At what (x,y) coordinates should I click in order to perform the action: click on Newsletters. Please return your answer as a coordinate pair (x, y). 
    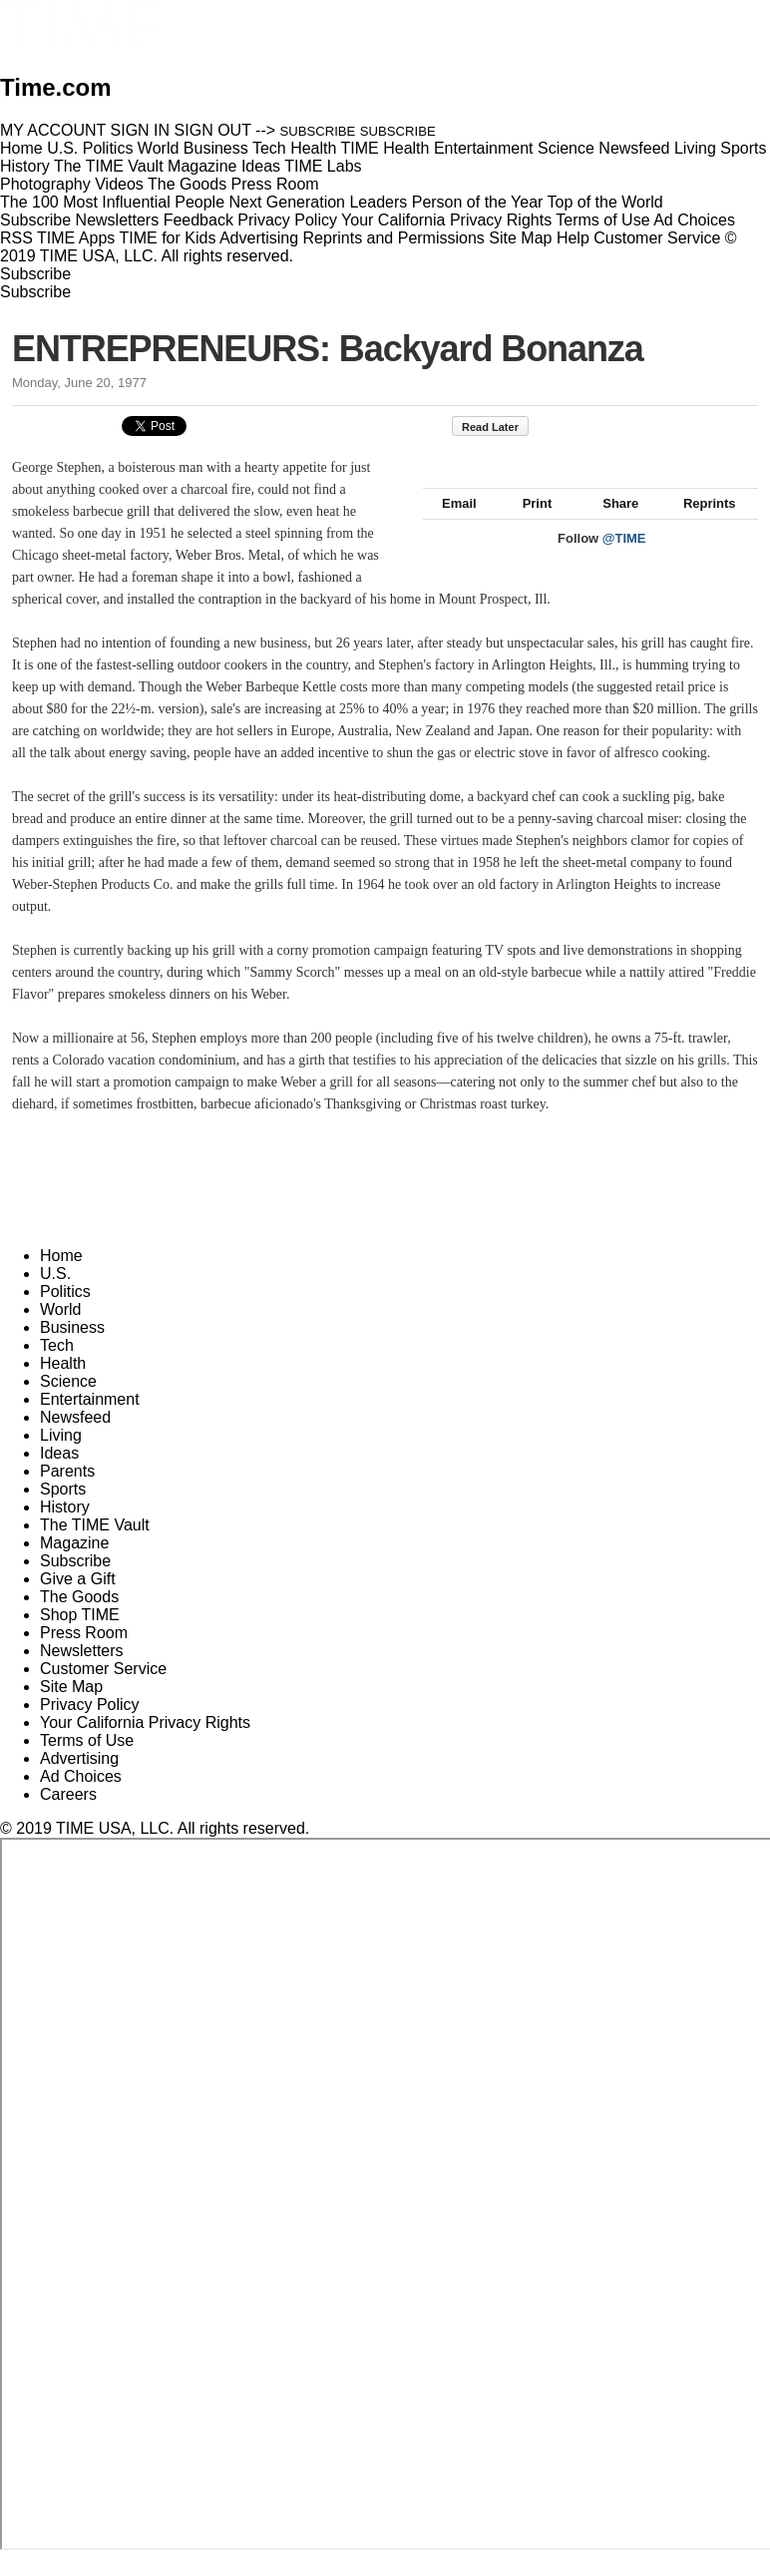
    Looking at the image, I should click on (118, 220).